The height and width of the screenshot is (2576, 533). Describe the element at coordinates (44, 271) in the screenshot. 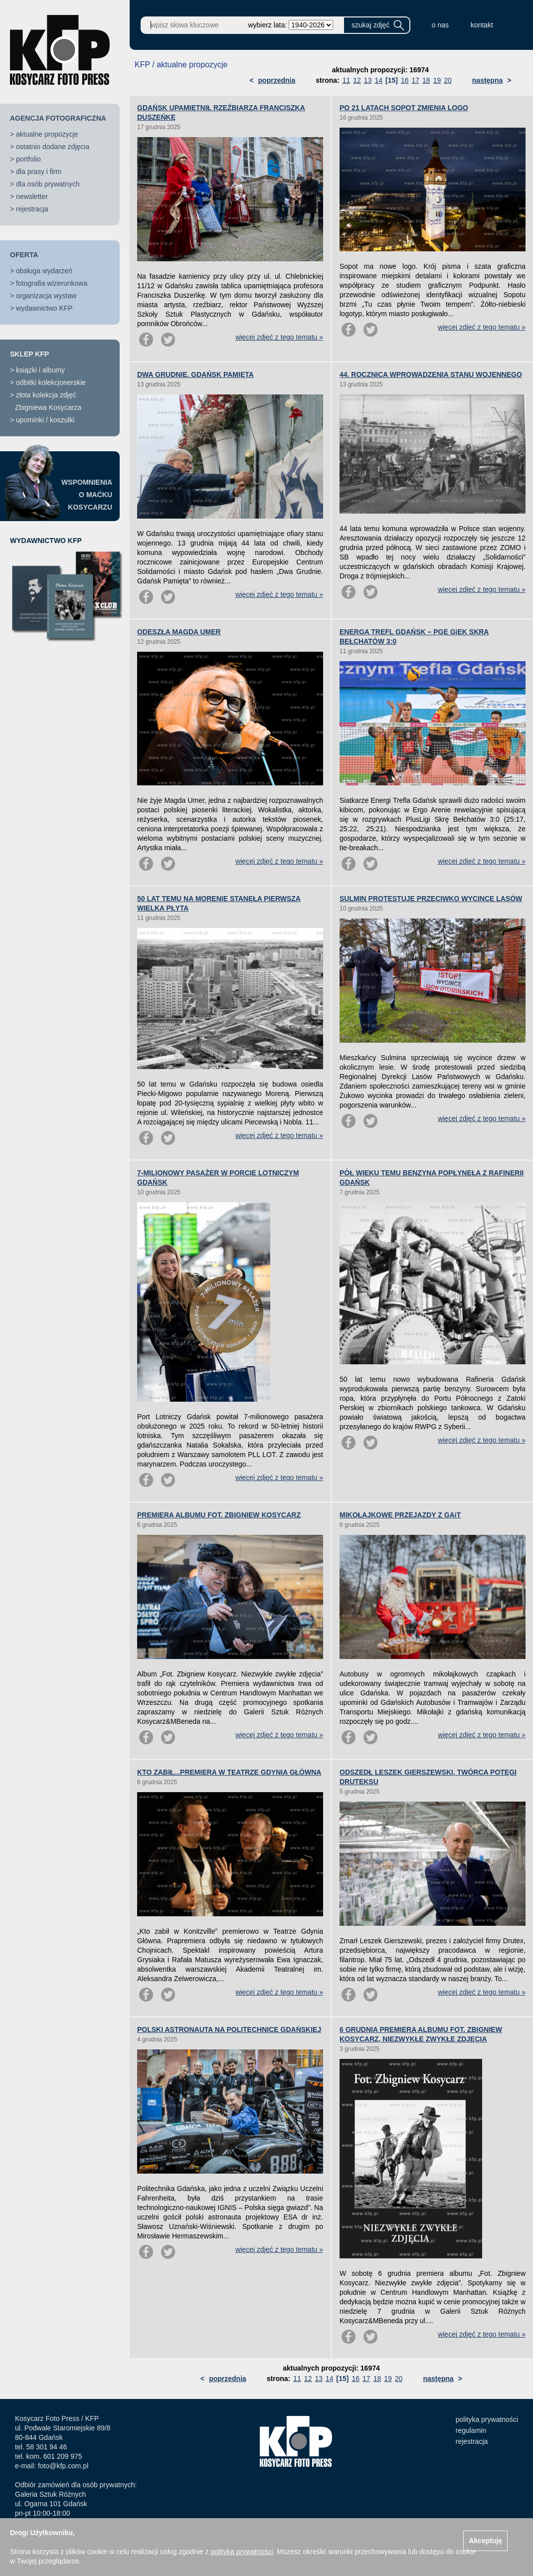

I see `obsługa wydarzeń` at that location.